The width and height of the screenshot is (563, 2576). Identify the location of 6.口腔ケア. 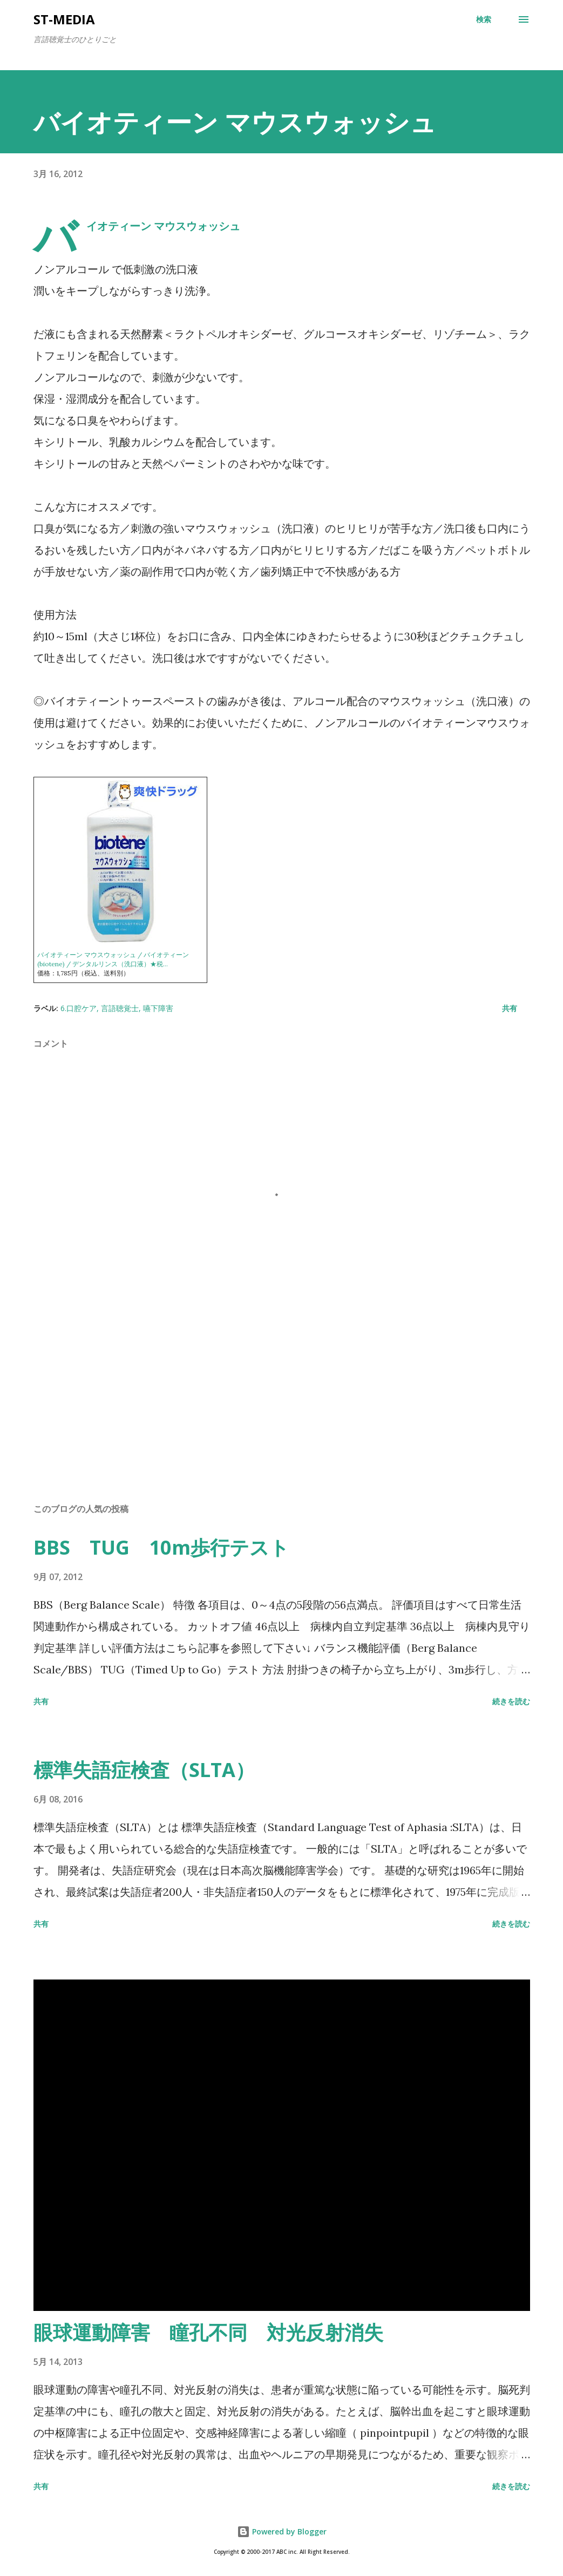
(78, 1008).